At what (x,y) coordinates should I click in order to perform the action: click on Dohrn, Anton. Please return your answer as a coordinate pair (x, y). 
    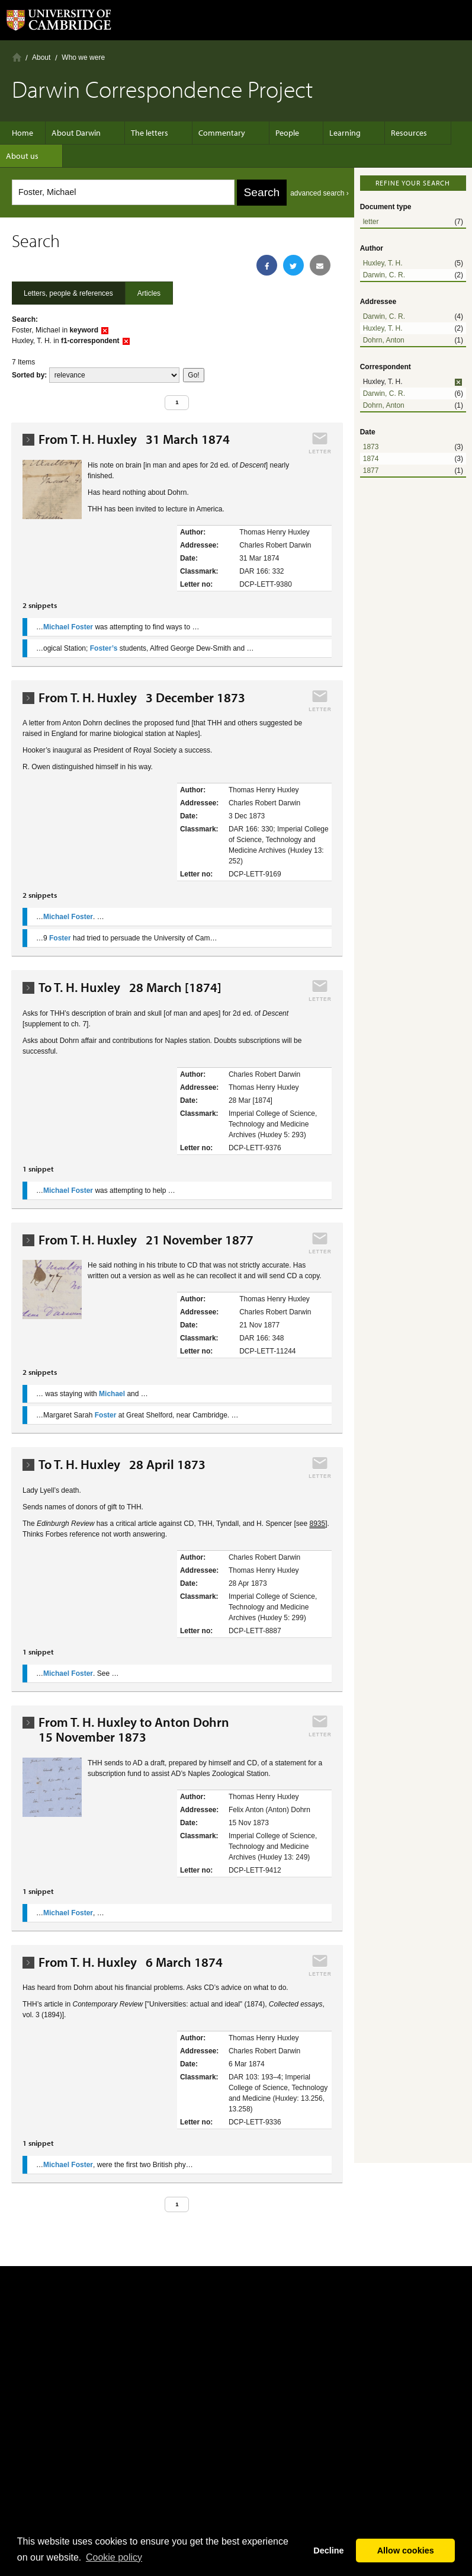
    Looking at the image, I should click on (383, 340).